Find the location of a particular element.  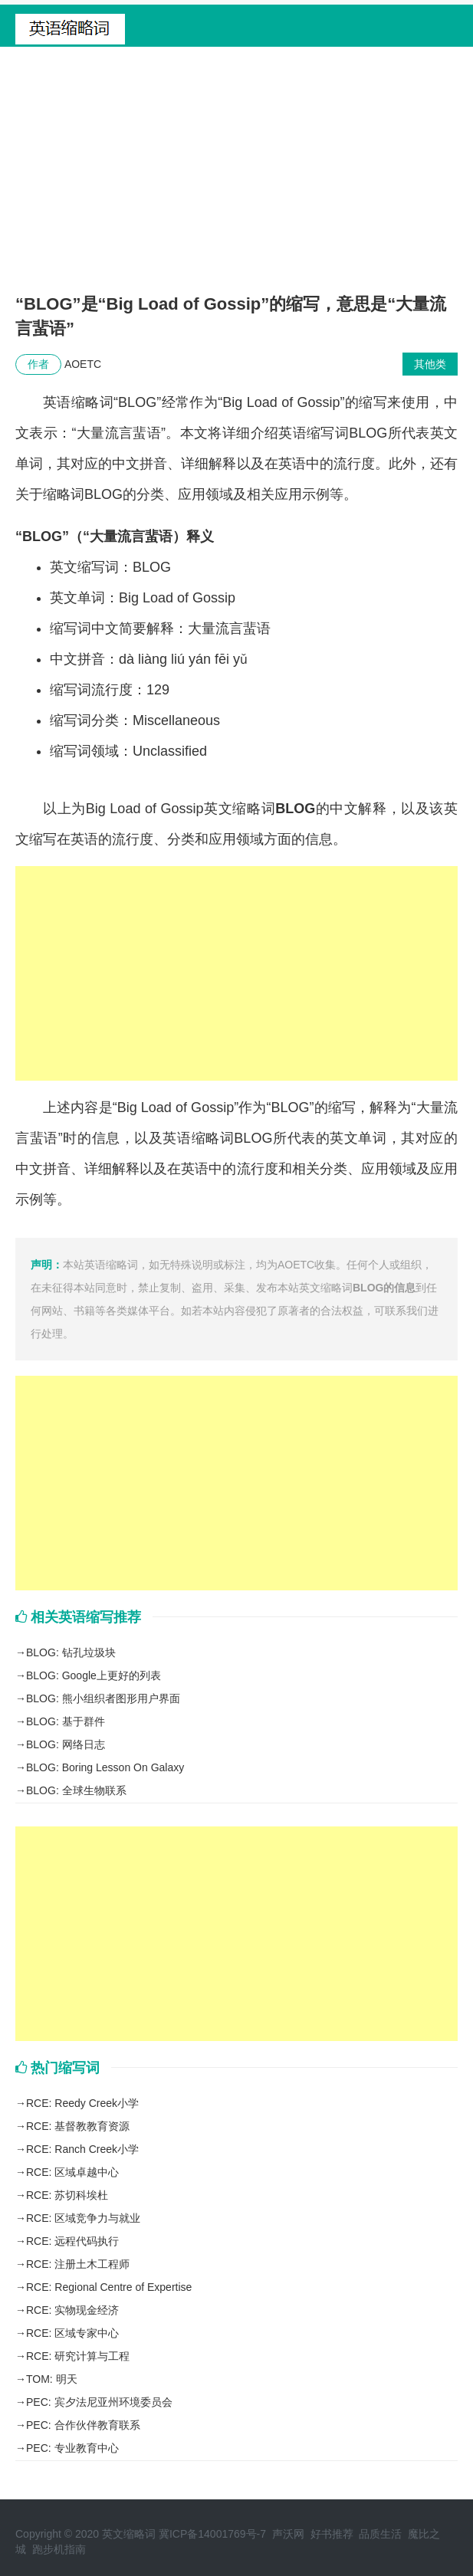

RCE: 苏切科埃杜 is located at coordinates (67, 2195).